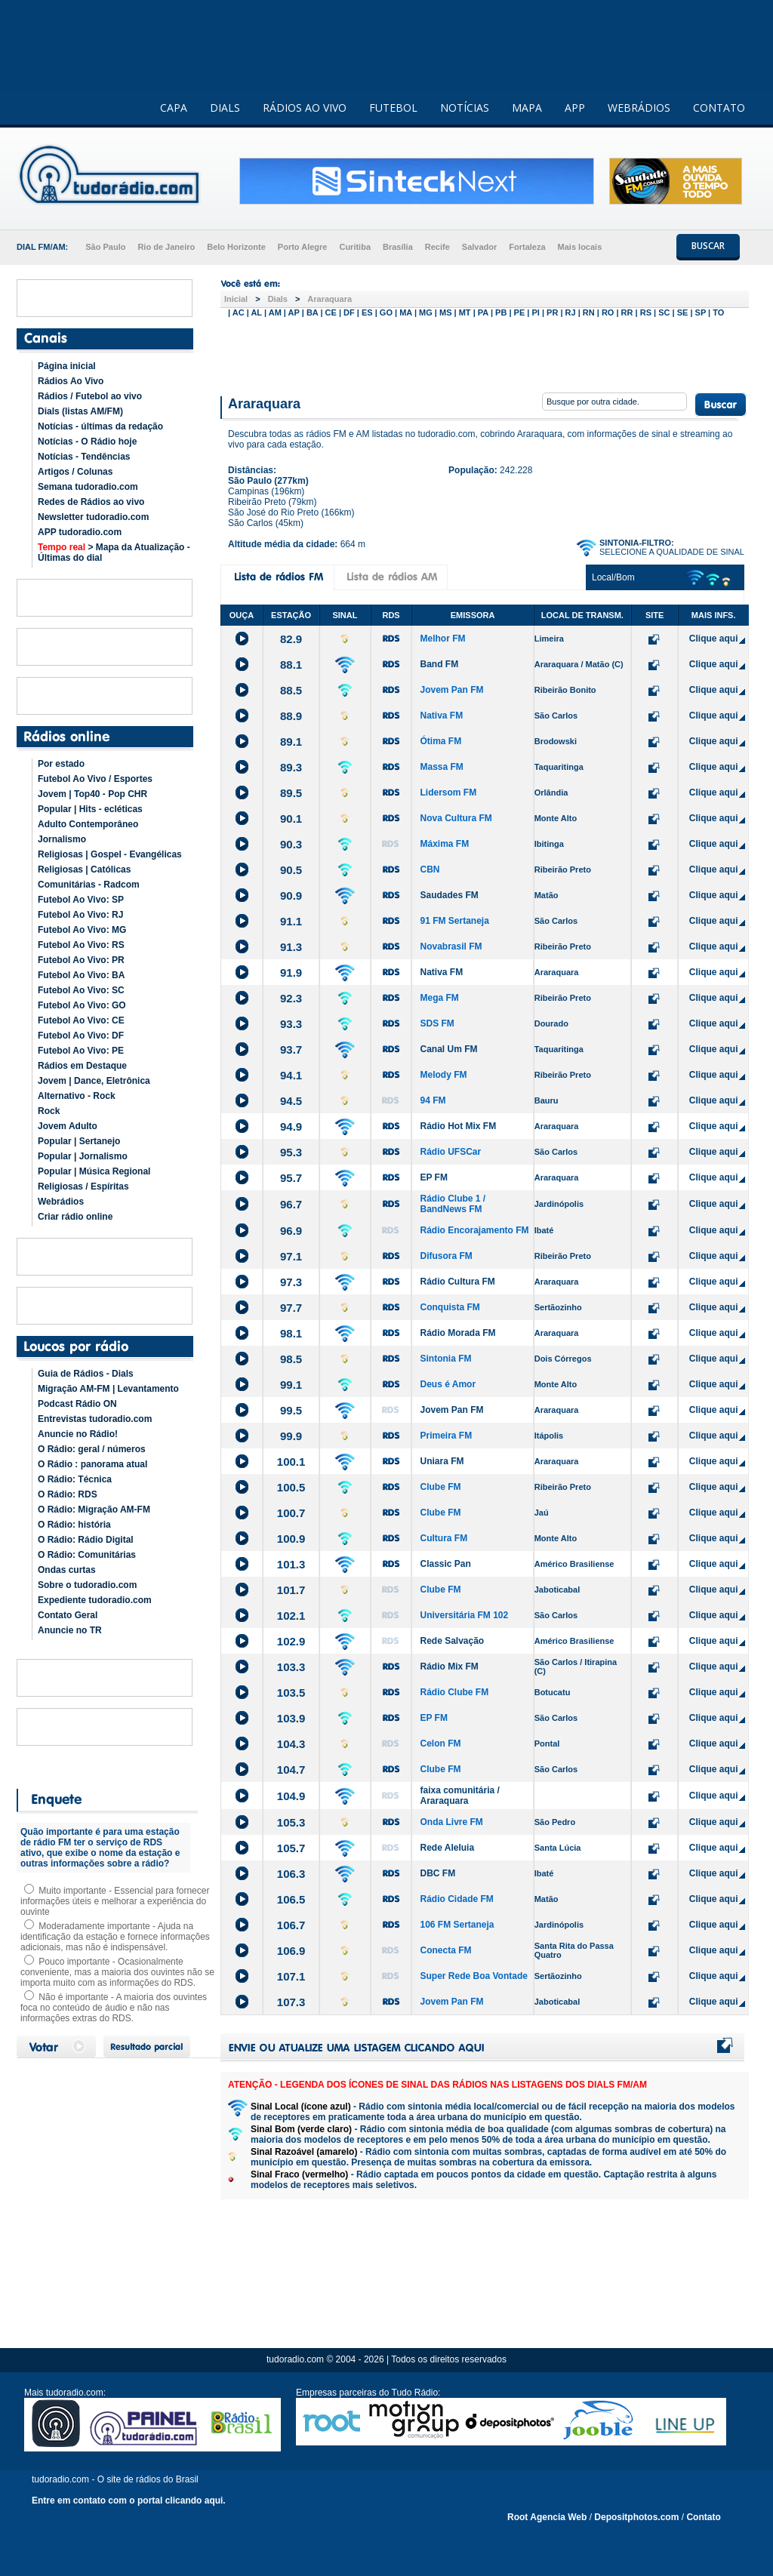 This screenshot has height=2576, width=773. I want to click on 106.9, so click(291, 1950).